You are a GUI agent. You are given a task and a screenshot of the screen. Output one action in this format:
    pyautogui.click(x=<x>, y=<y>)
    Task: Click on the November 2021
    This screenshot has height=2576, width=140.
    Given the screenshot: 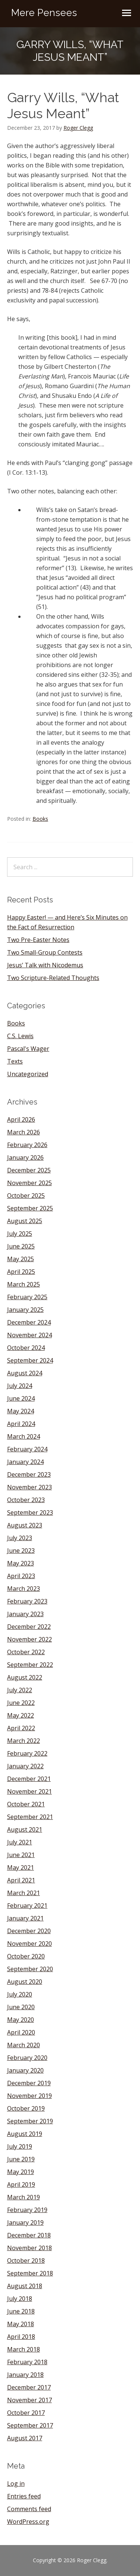 What is the action you would take?
    pyautogui.click(x=29, y=1791)
    